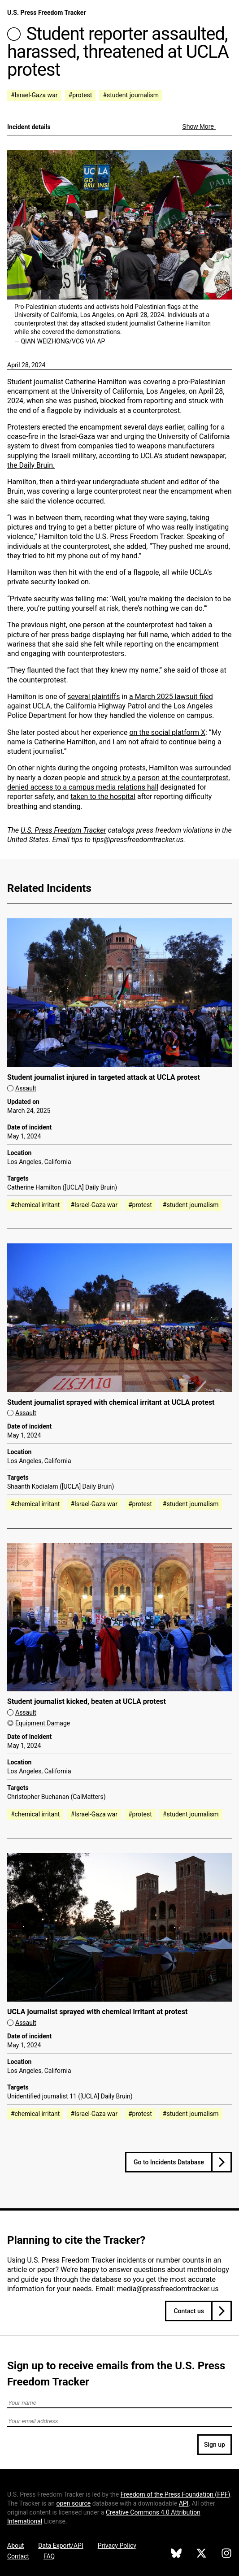 The image size is (239, 2576). Describe the element at coordinates (34, 95) in the screenshot. I see `#Israel-Gaza war` at that location.